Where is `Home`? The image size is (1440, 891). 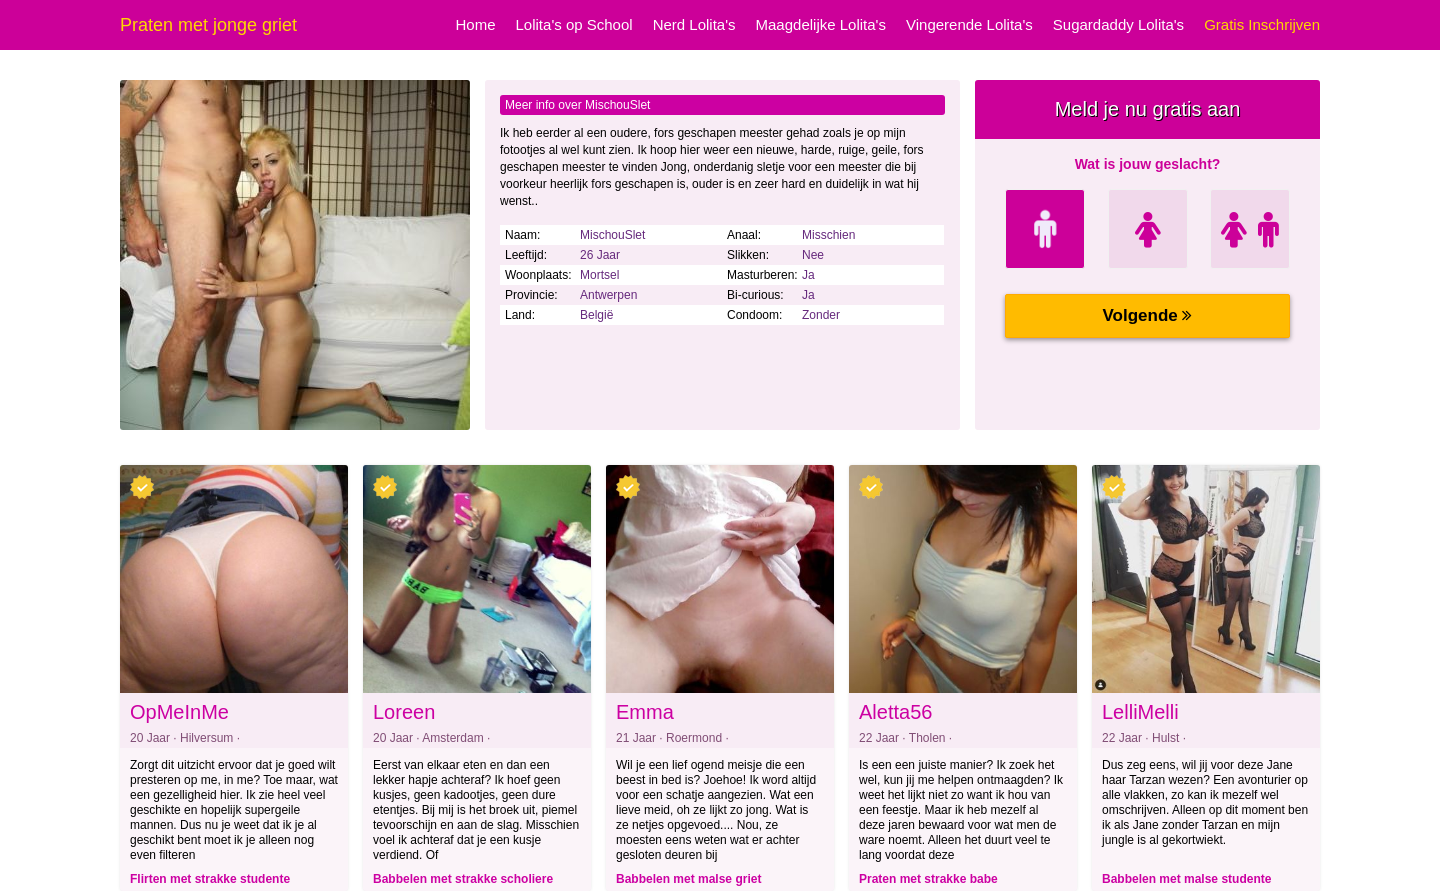
Home is located at coordinates (476, 24).